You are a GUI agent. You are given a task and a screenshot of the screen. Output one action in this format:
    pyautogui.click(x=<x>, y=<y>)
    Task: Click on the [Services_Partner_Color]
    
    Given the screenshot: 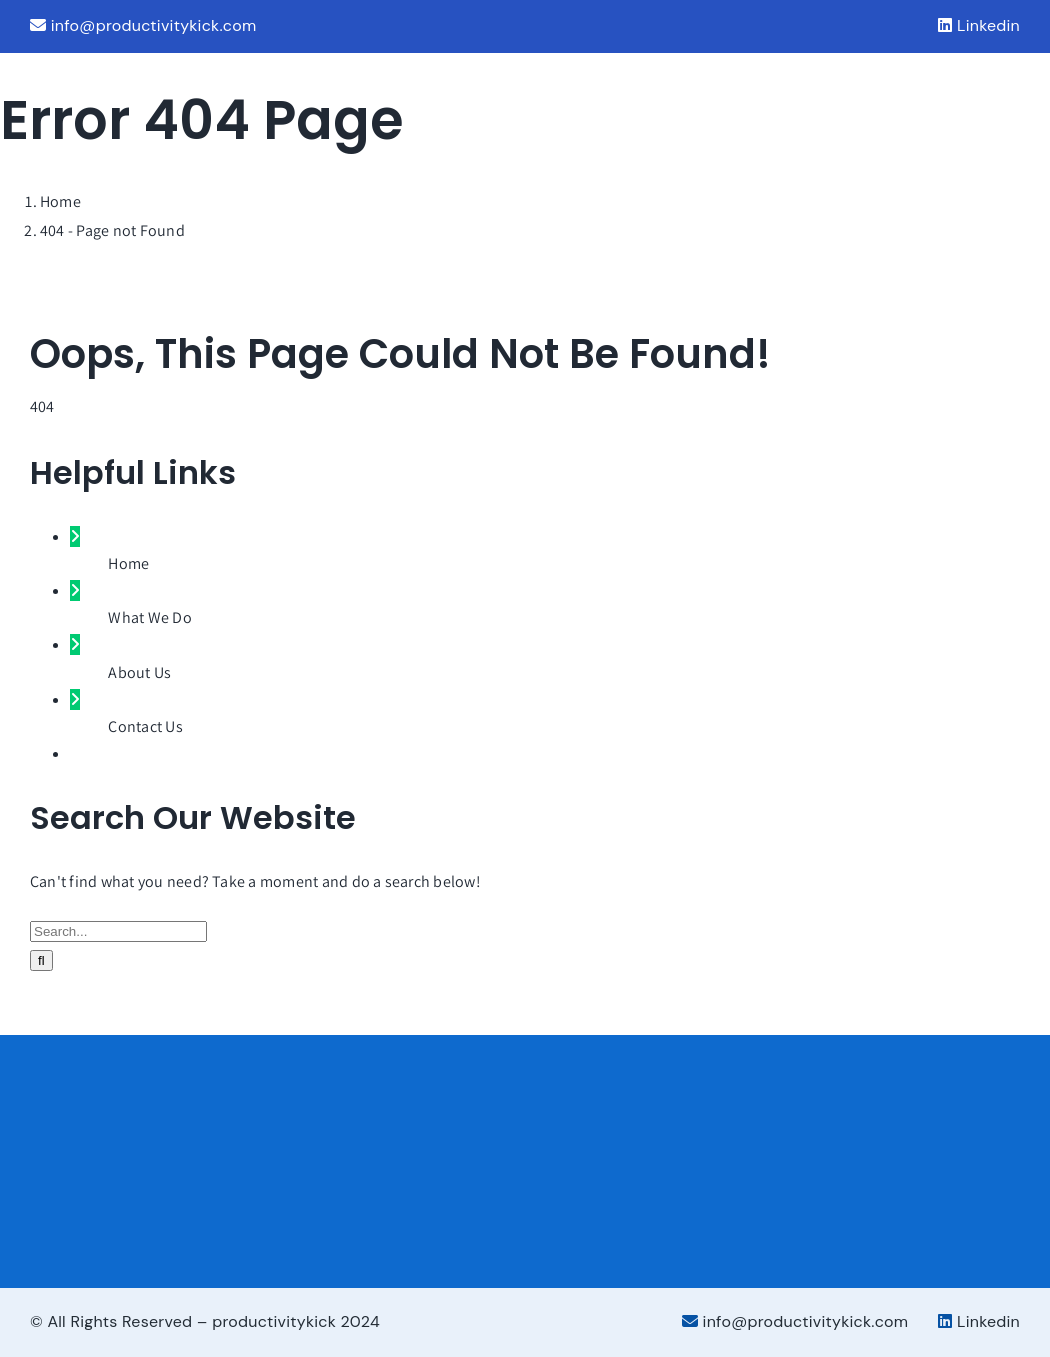 What is the action you would take?
    pyautogui.click(x=884, y=1151)
    